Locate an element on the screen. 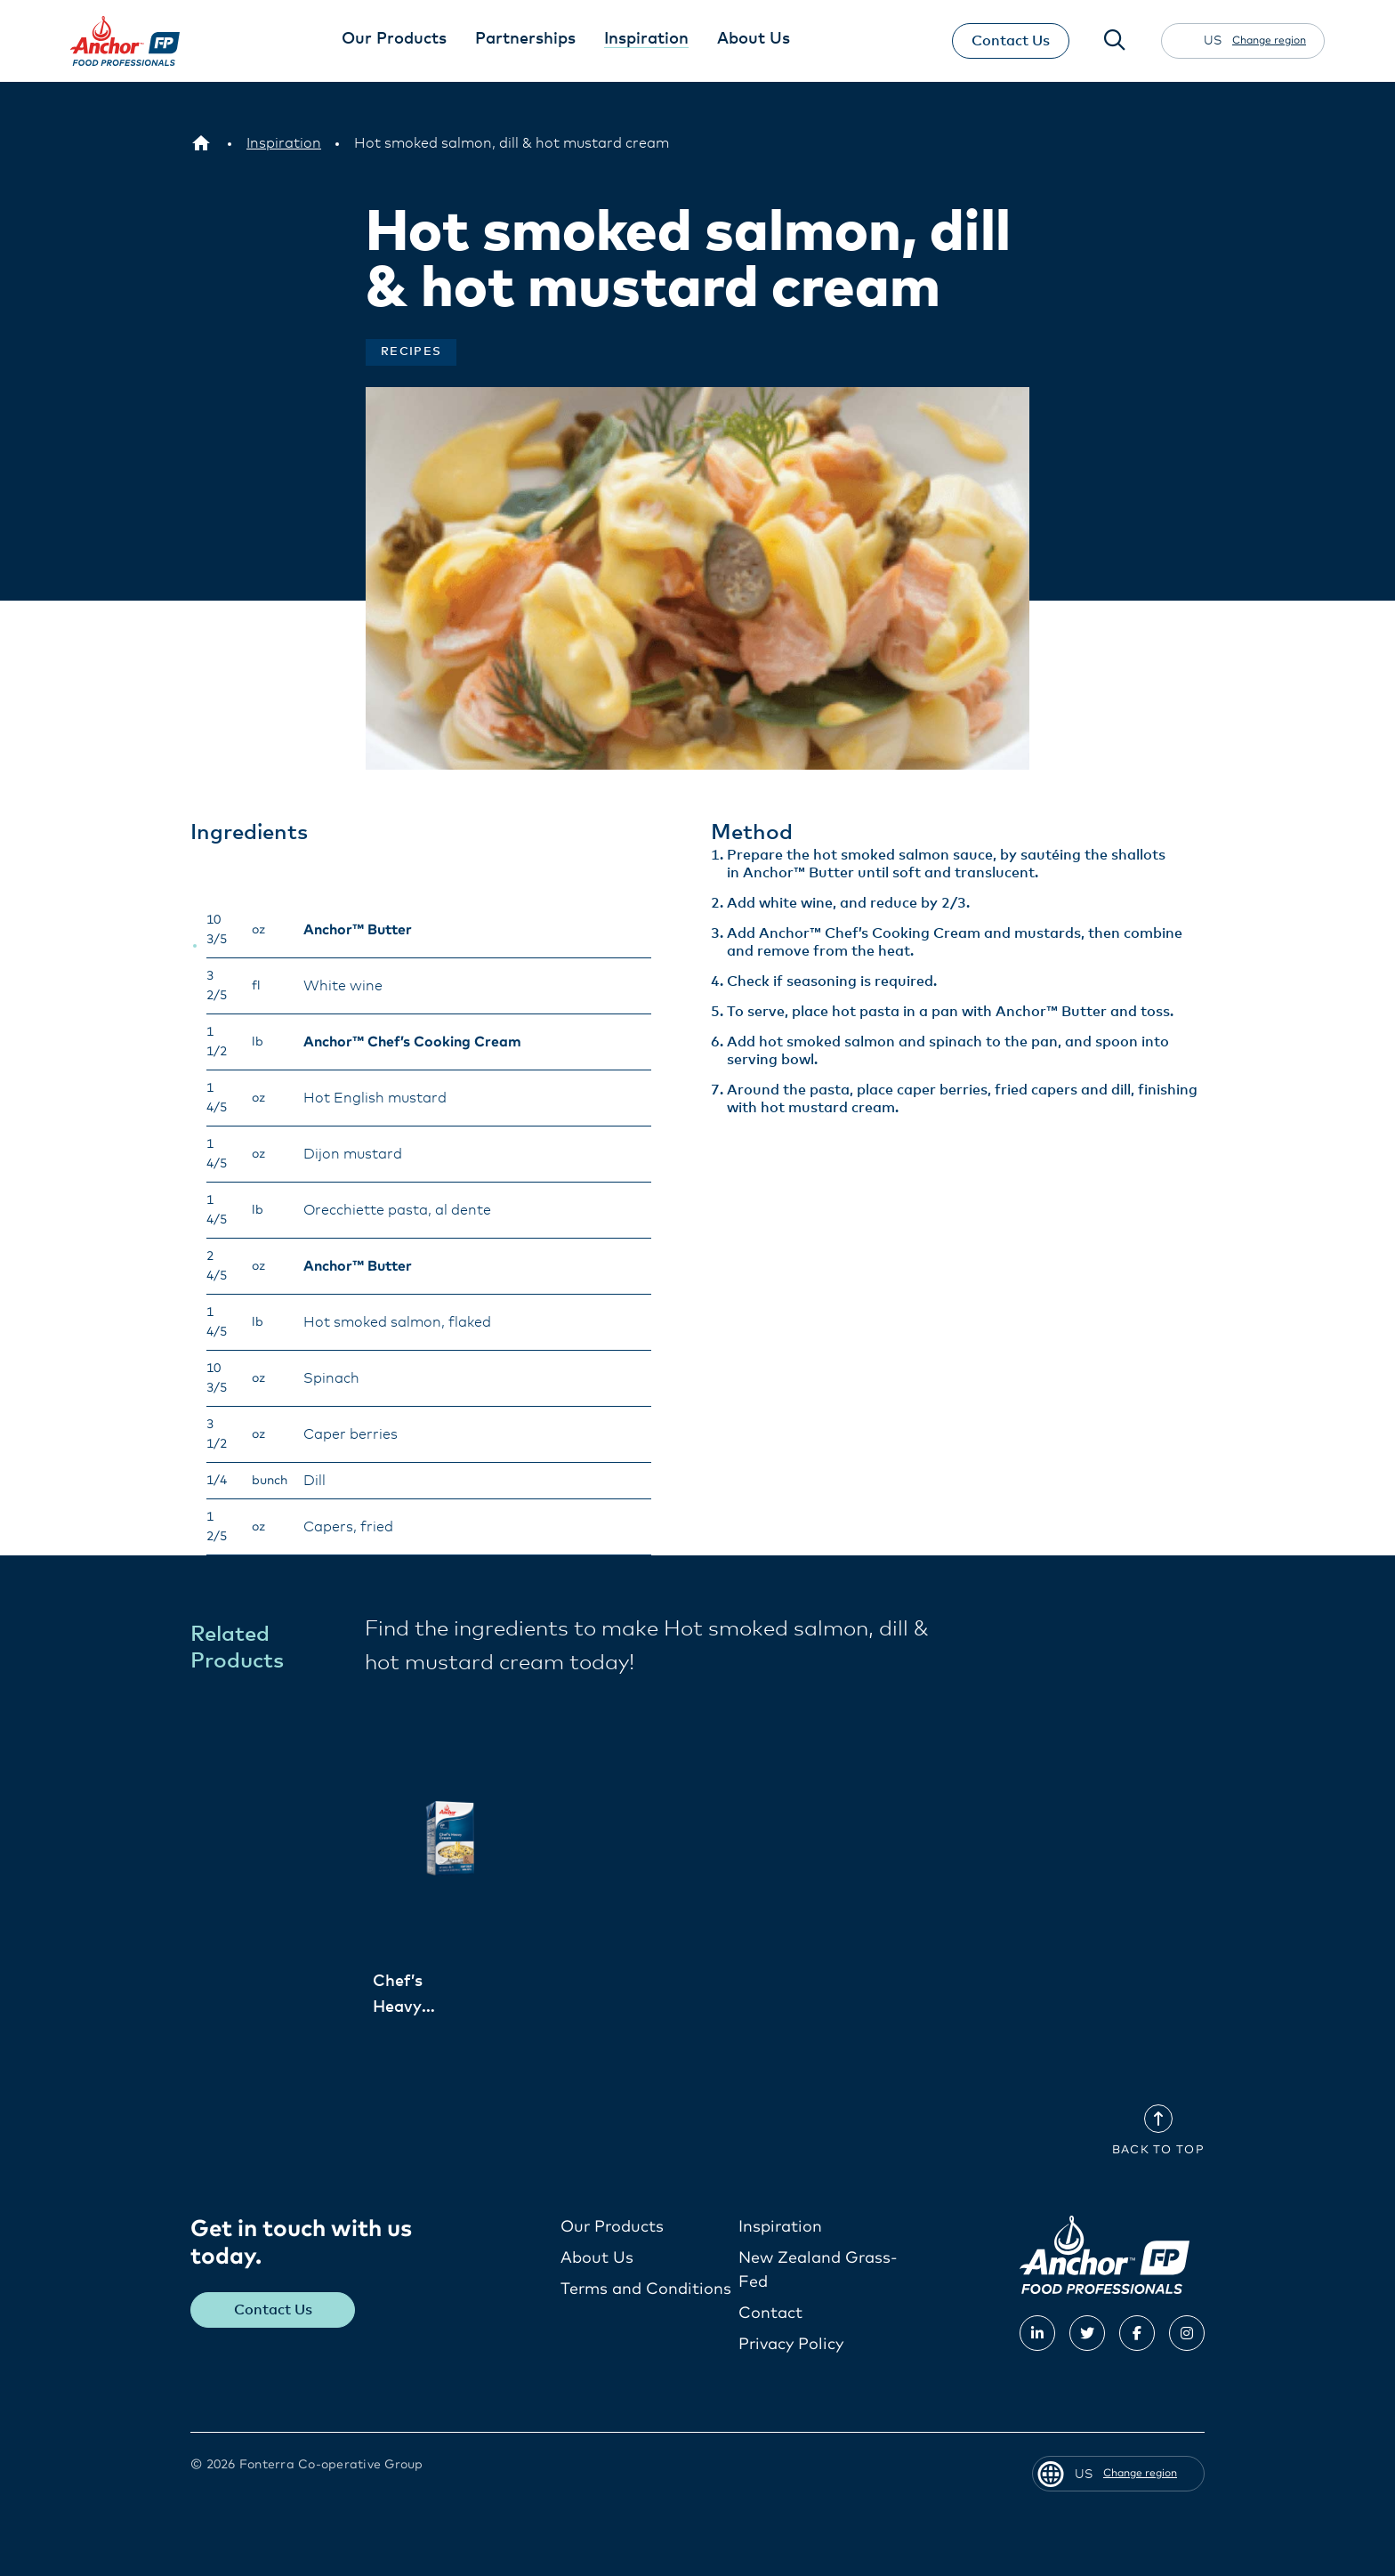 The width and height of the screenshot is (1395, 2576). Contact is located at coordinates (770, 2313).